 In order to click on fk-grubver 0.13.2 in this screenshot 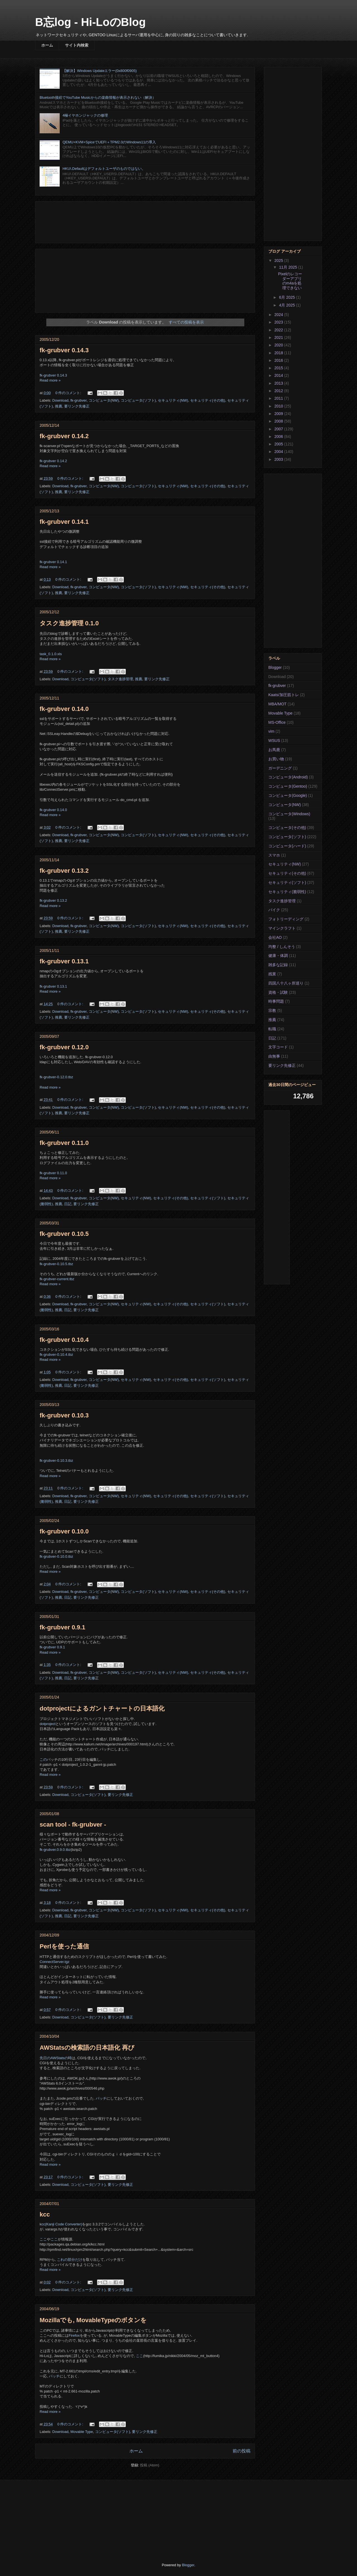, I will do `click(64, 870)`.